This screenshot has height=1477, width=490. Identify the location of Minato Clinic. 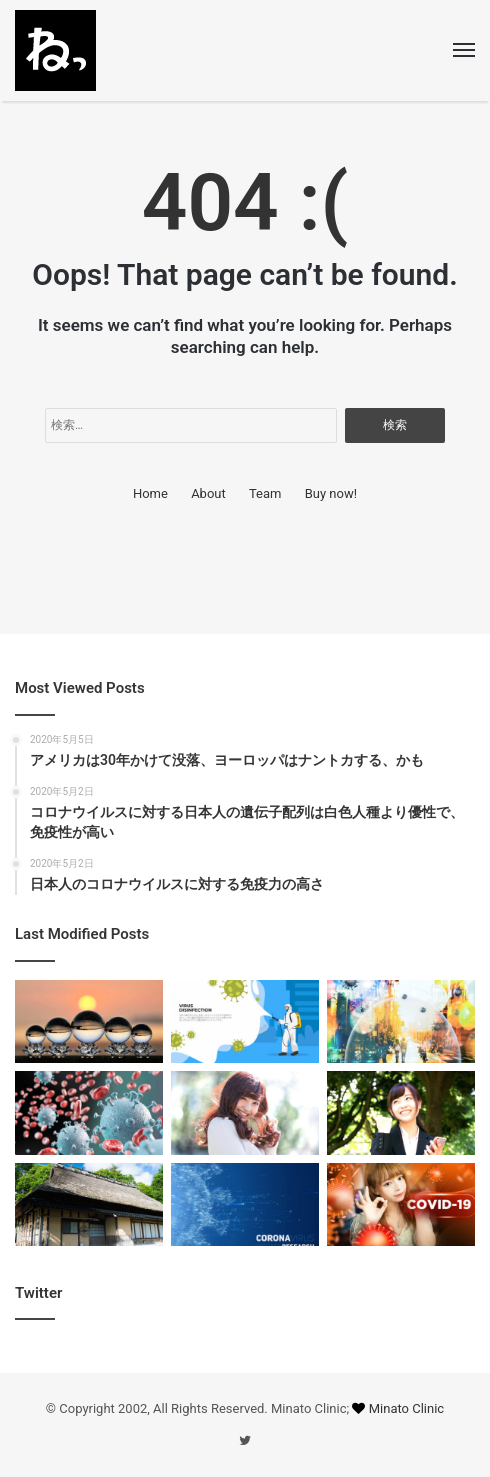
(406, 1408).